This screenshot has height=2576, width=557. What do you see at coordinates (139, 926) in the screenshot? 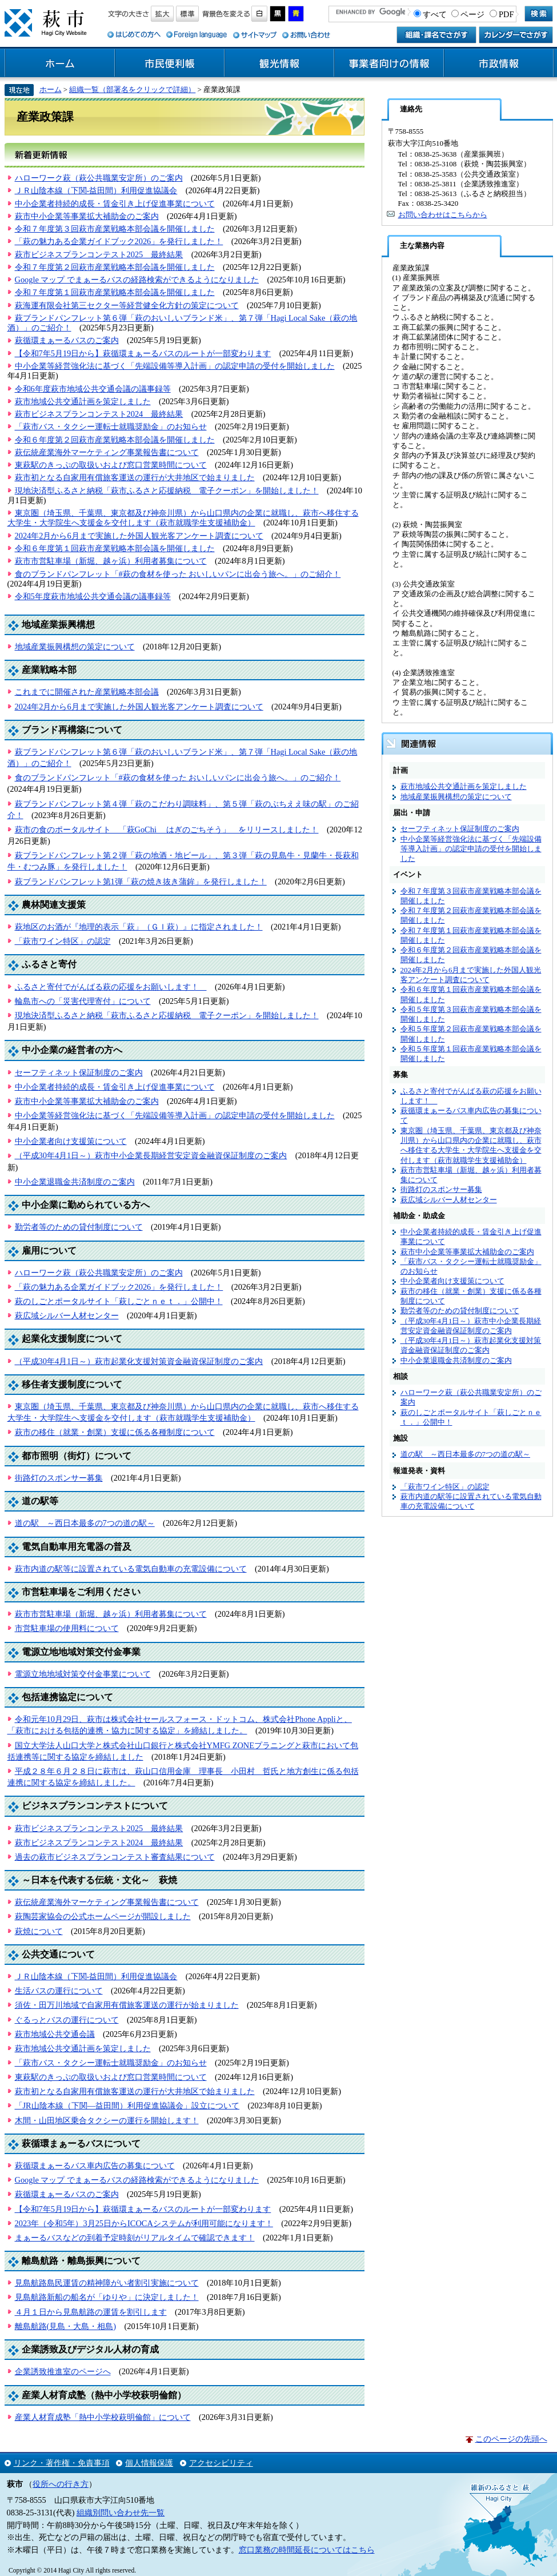
I see `萩地区のお酒が『地理的表示「萩」（ＧＩ萩）』に指定されました！` at bounding box center [139, 926].